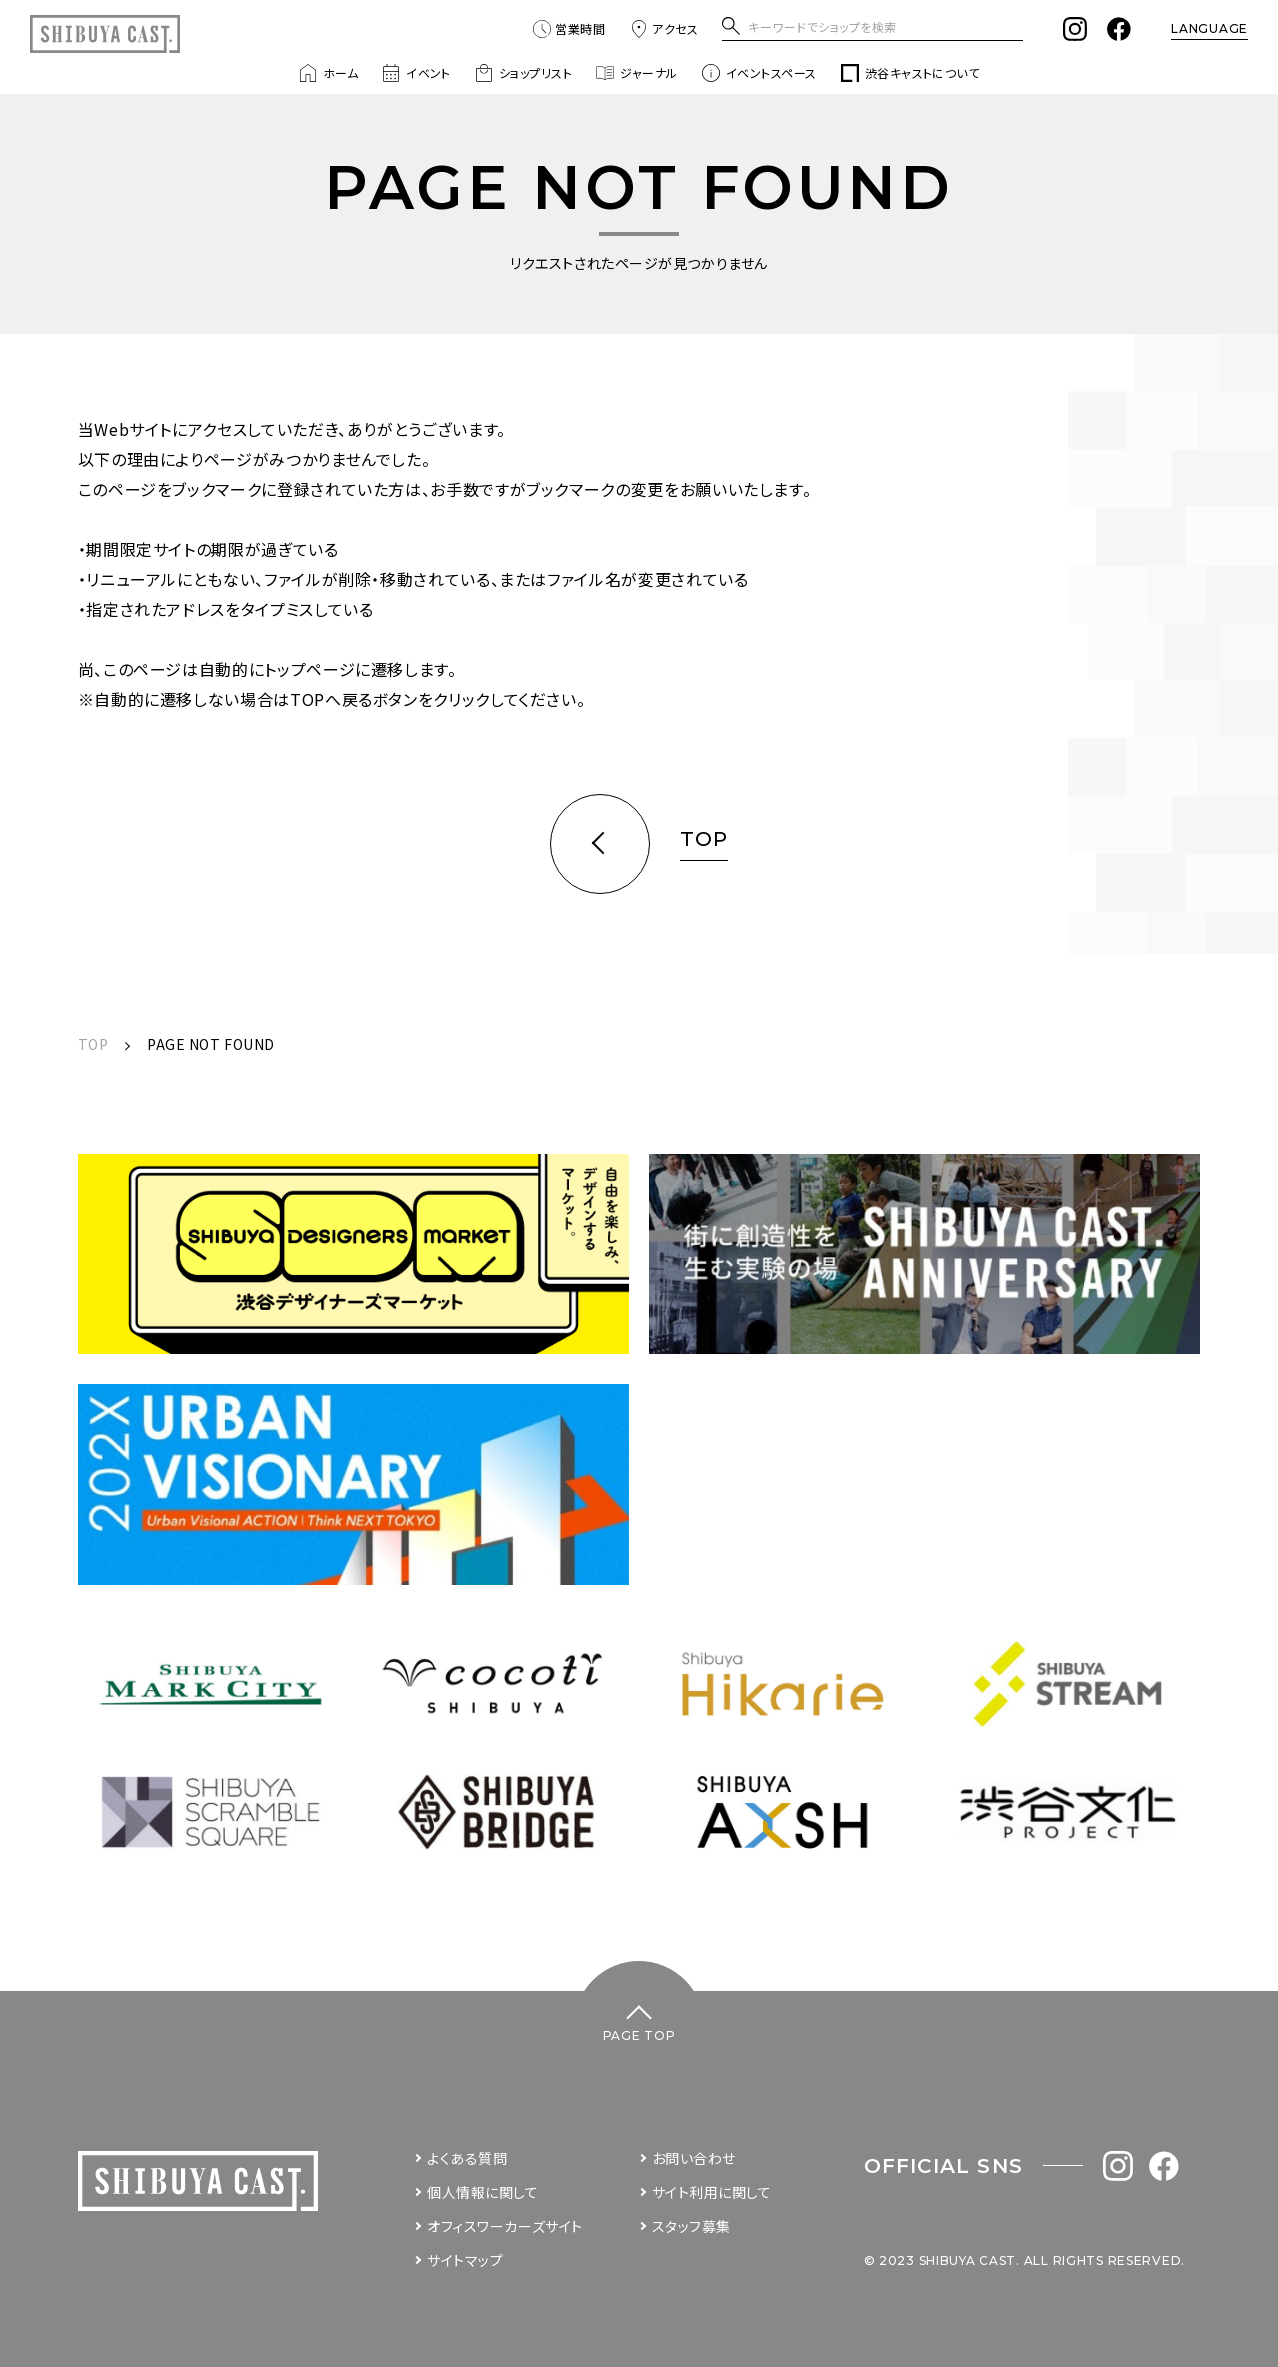 Image resolution: width=1278 pixels, height=2367 pixels. I want to click on スタッフ募集, so click(691, 2226).